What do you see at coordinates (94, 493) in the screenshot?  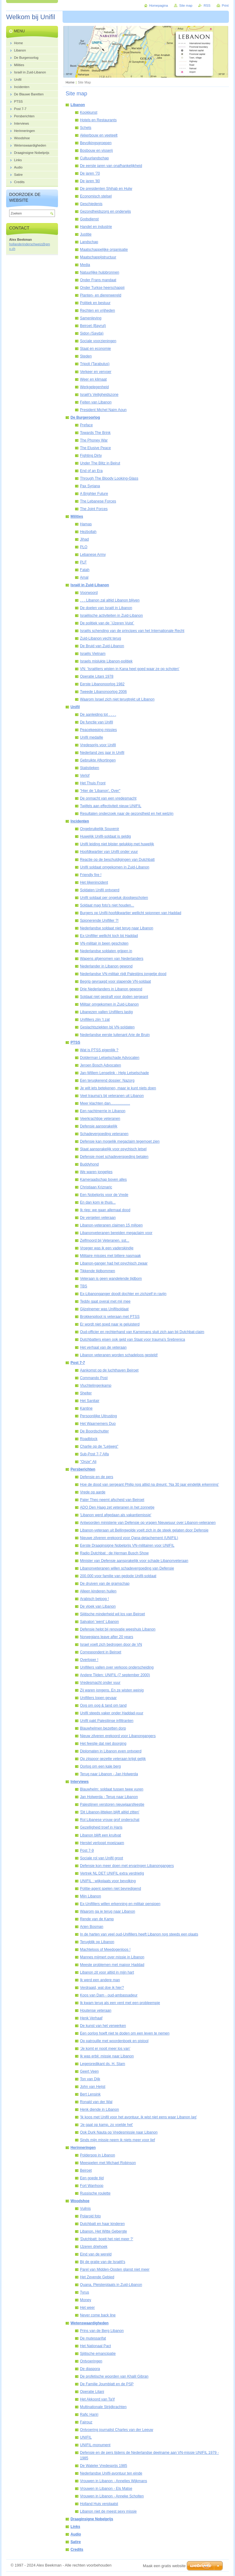 I see `A Brighter Future` at bounding box center [94, 493].